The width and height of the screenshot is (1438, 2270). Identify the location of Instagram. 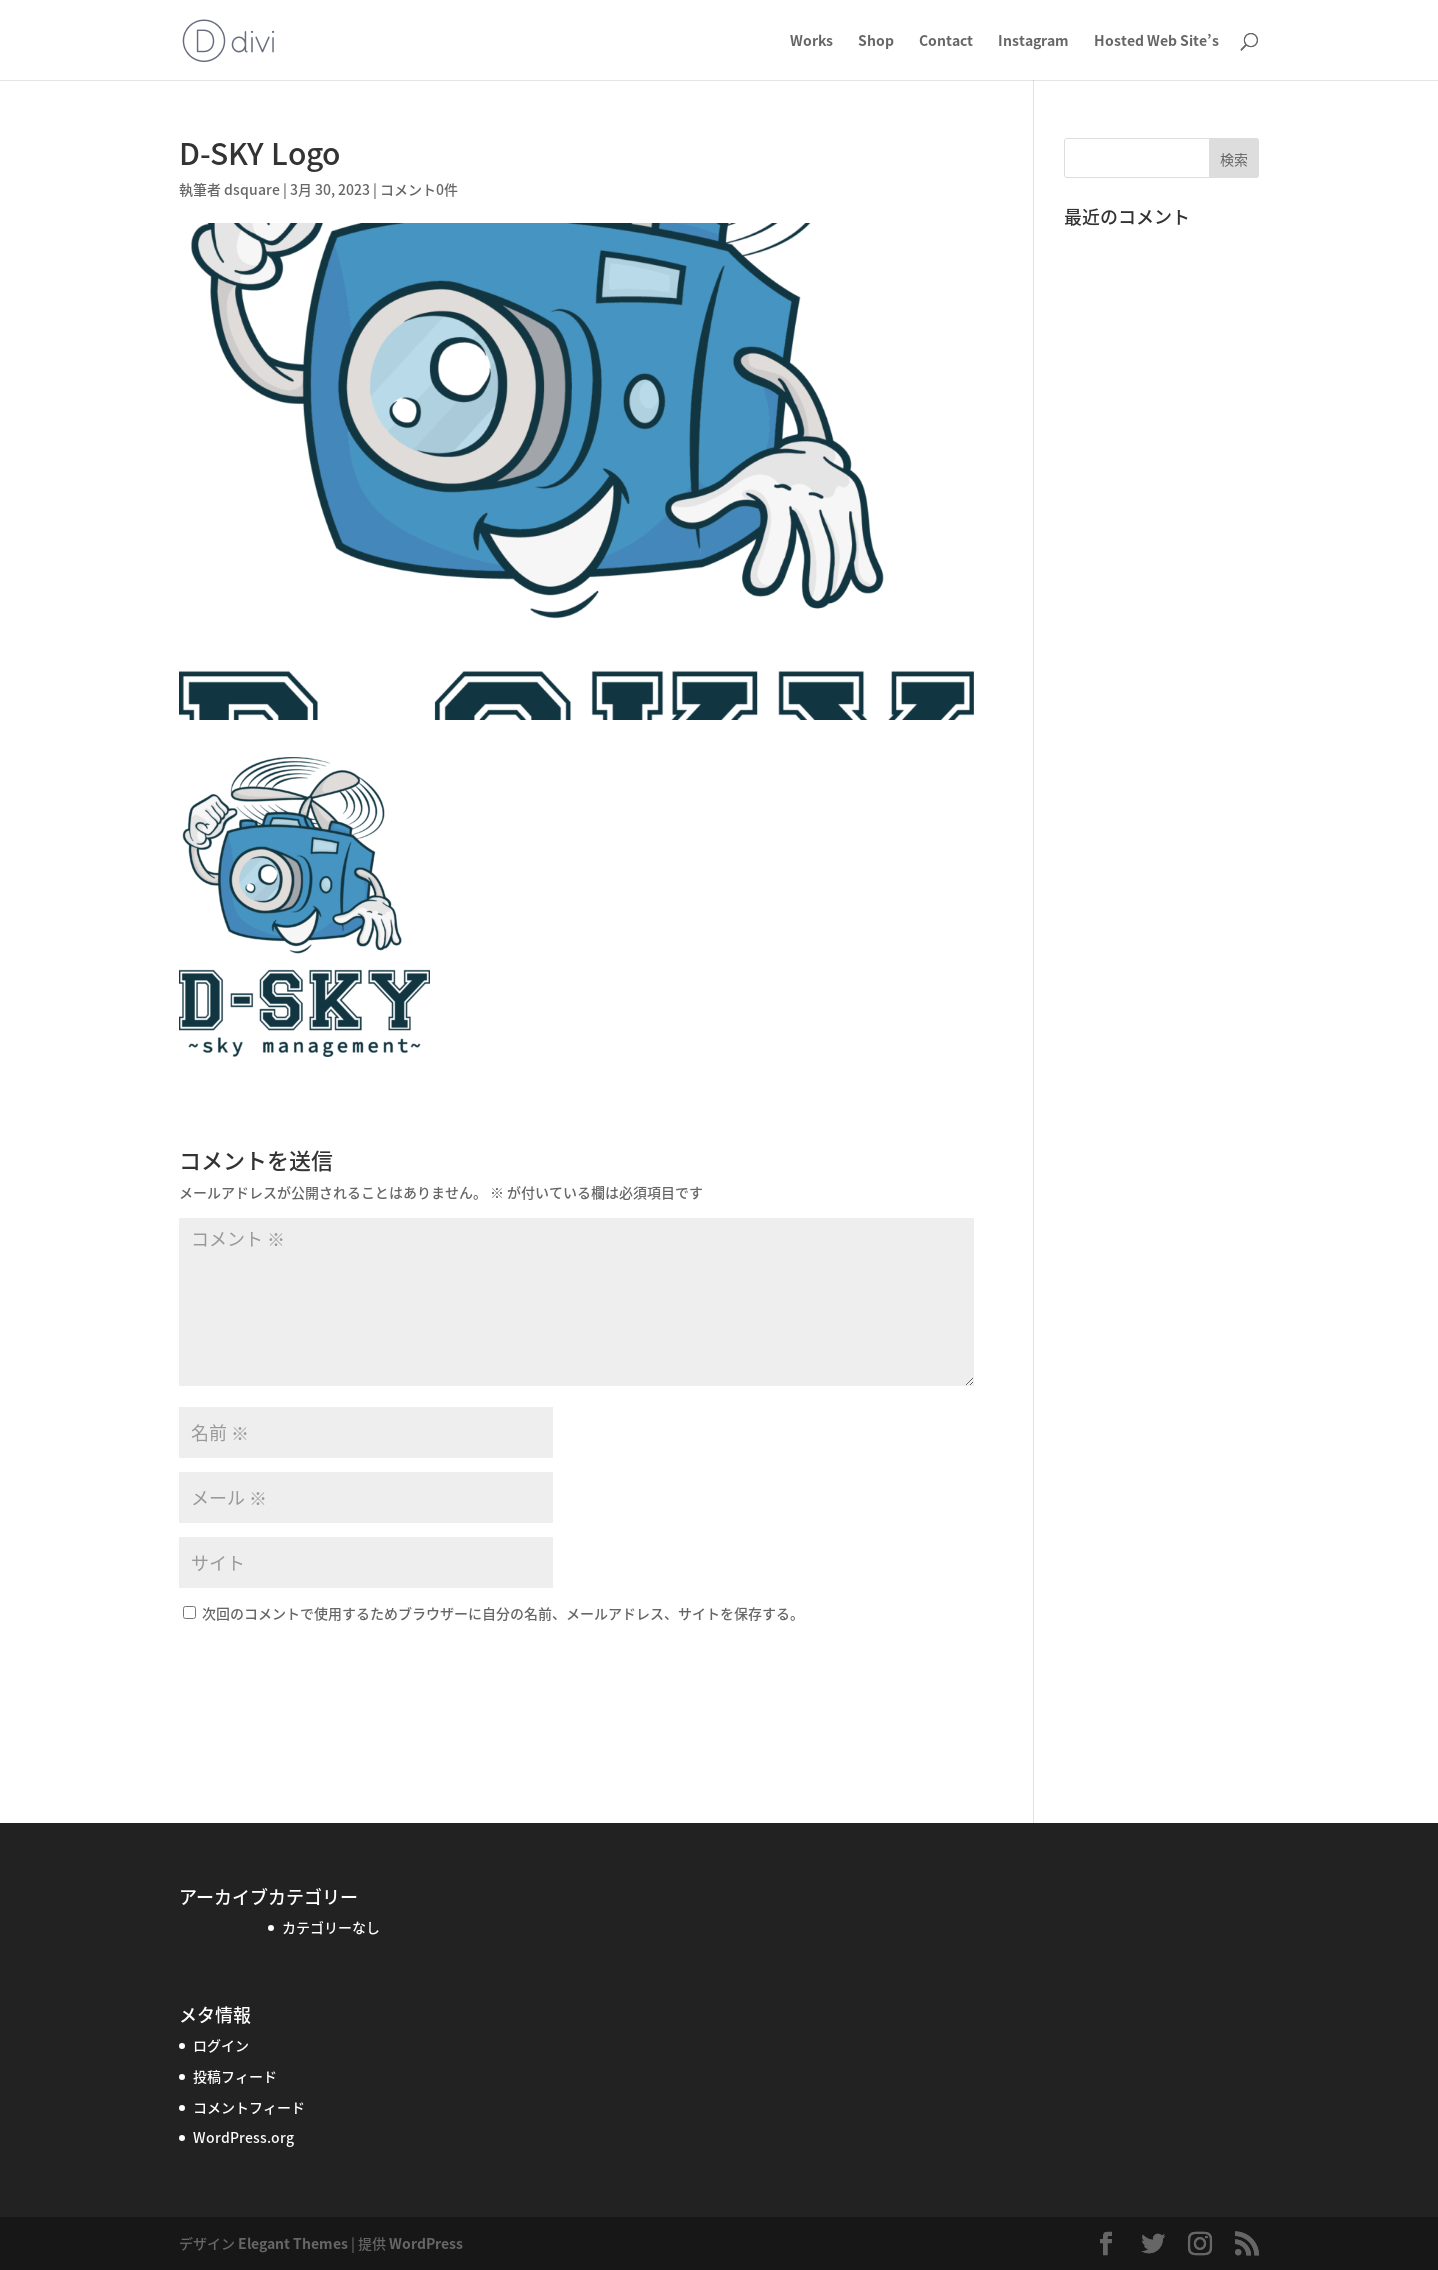
(1033, 41).